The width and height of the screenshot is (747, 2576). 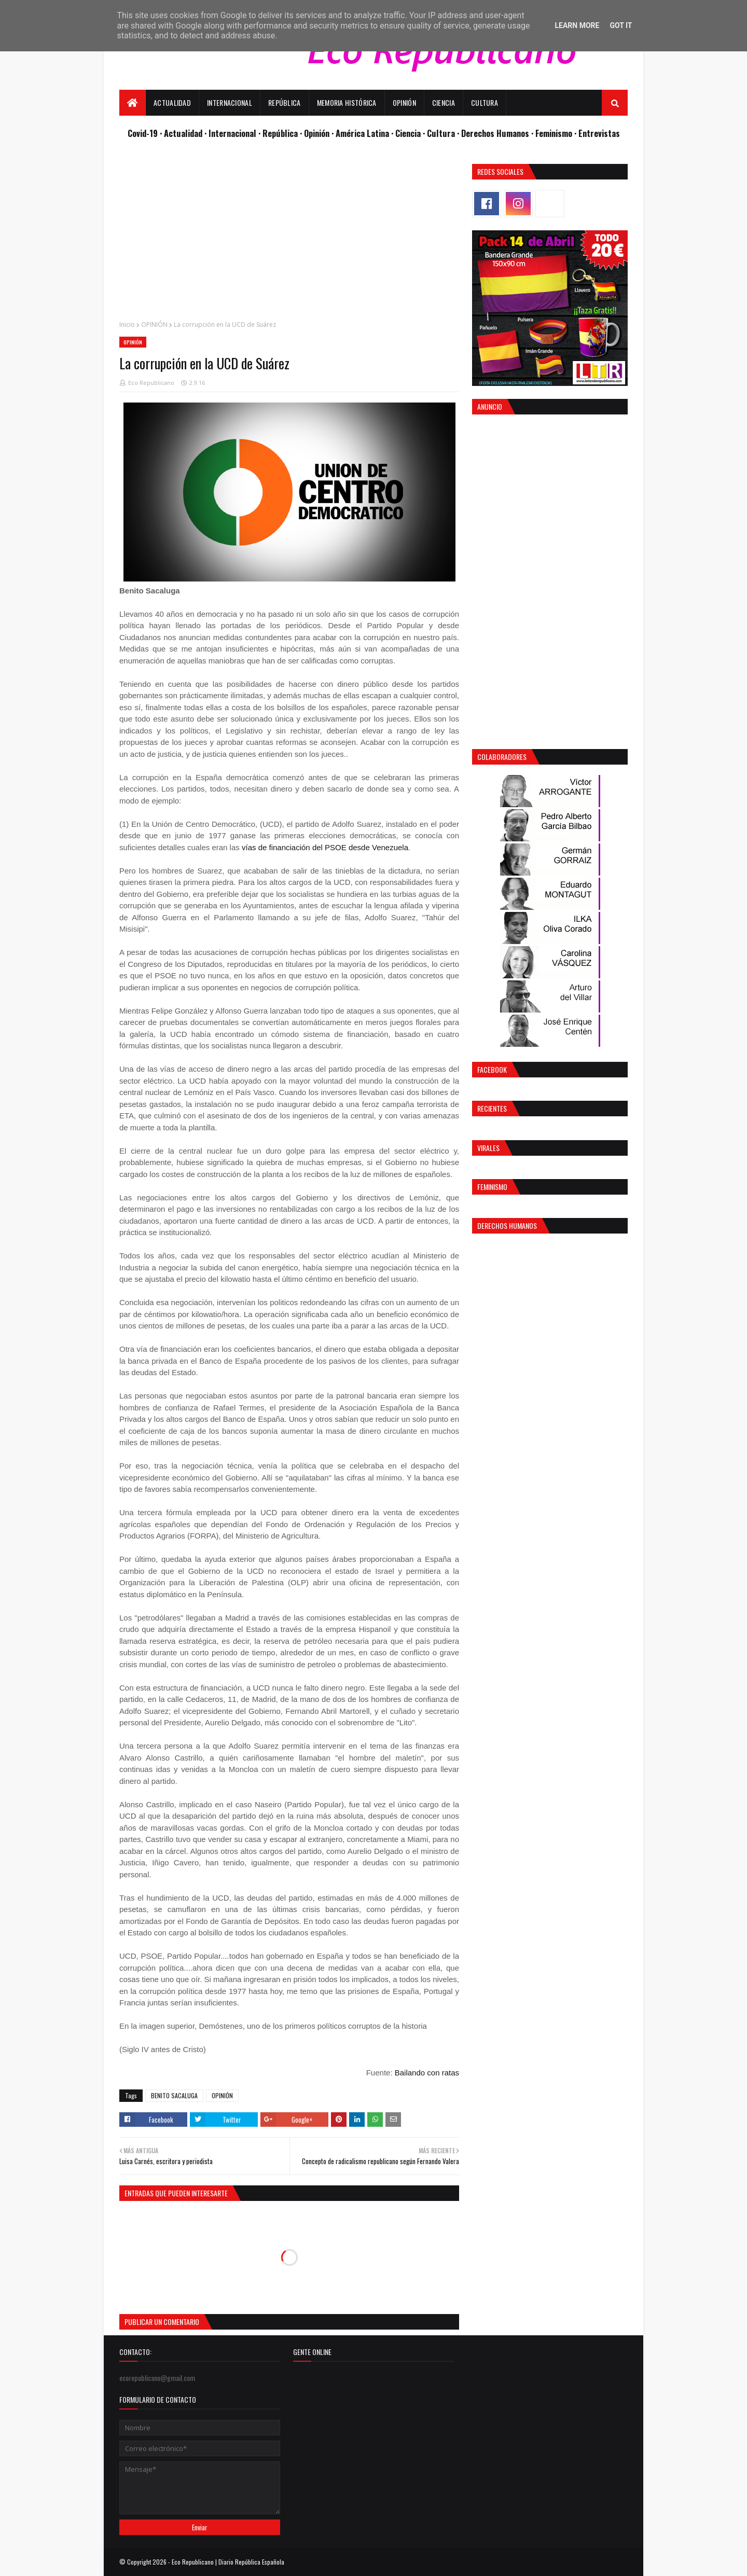 What do you see at coordinates (444, 133) in the screenshot?
I see `Cultura ·` at bounding box center [444, 133].